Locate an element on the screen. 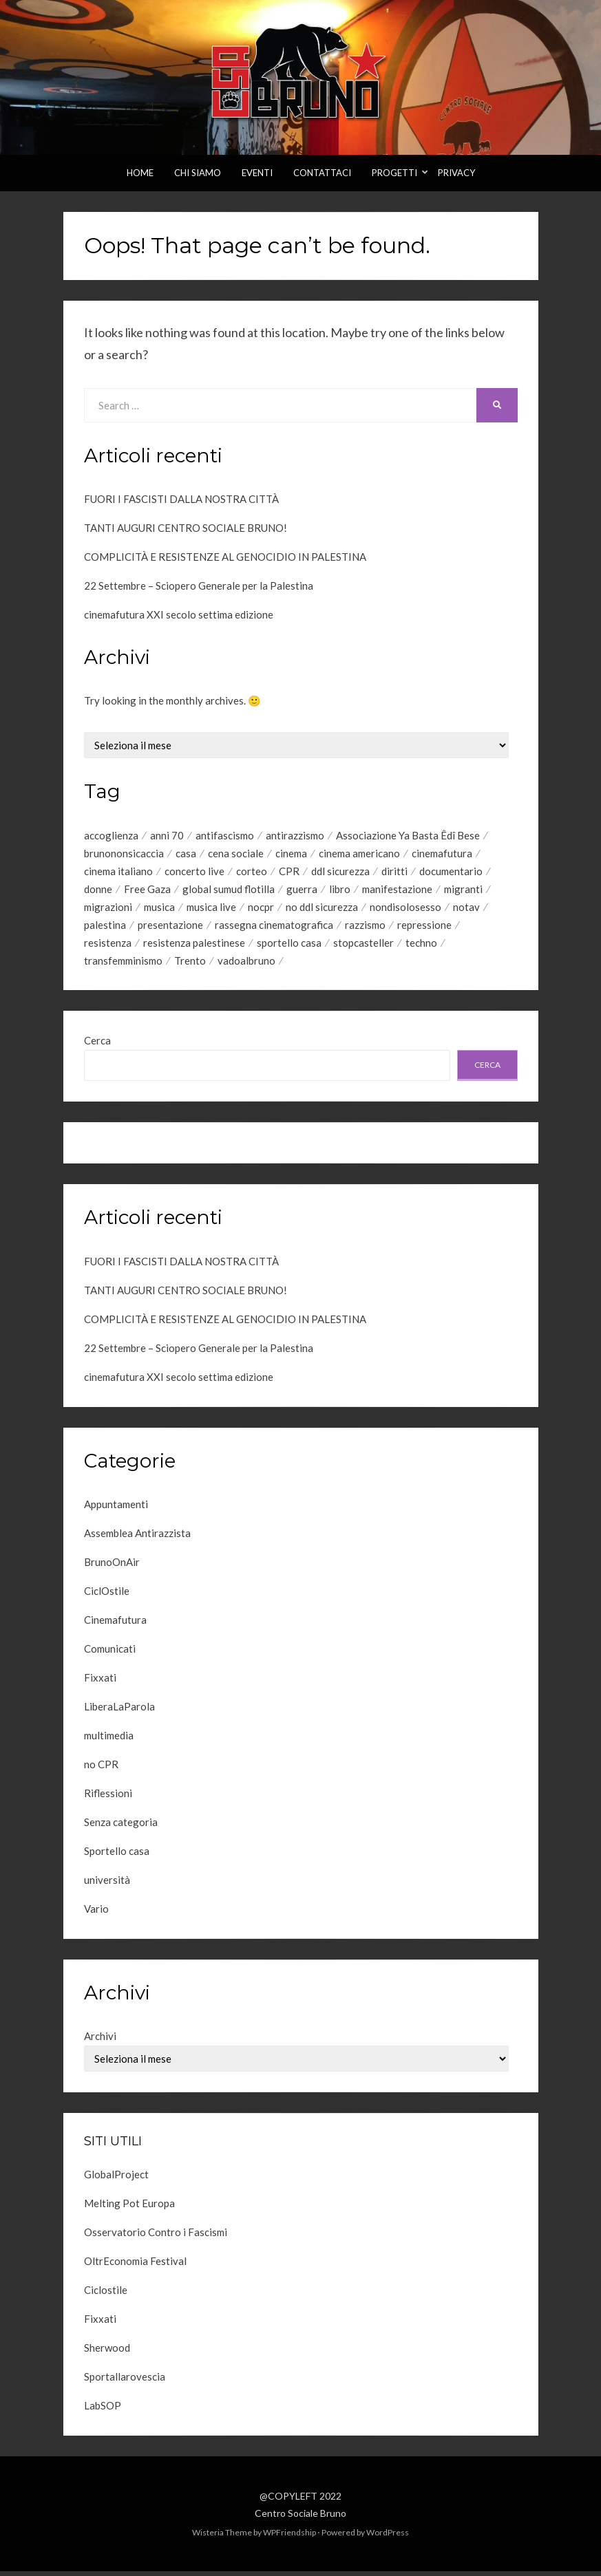 The width and height of the screenshot is (601, 2576). concerto live [concerto live (6 elementi)] is located at coordinates (194, 872).